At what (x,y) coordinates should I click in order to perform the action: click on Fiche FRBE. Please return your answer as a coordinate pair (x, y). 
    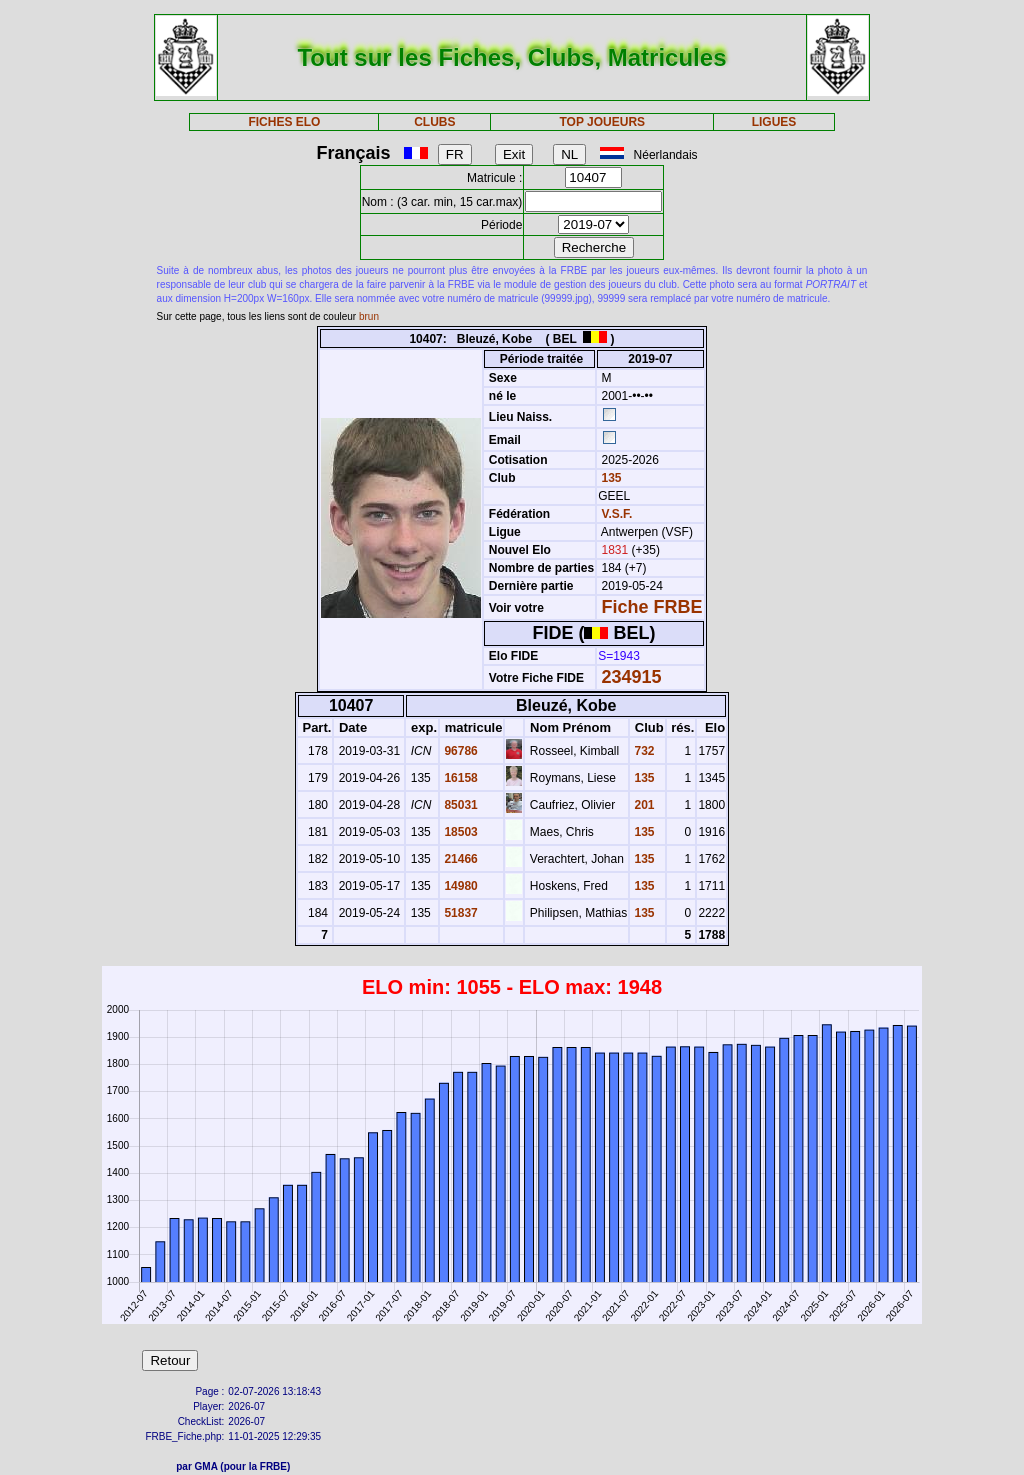
    Looking at the image, I should click on (652, 607).